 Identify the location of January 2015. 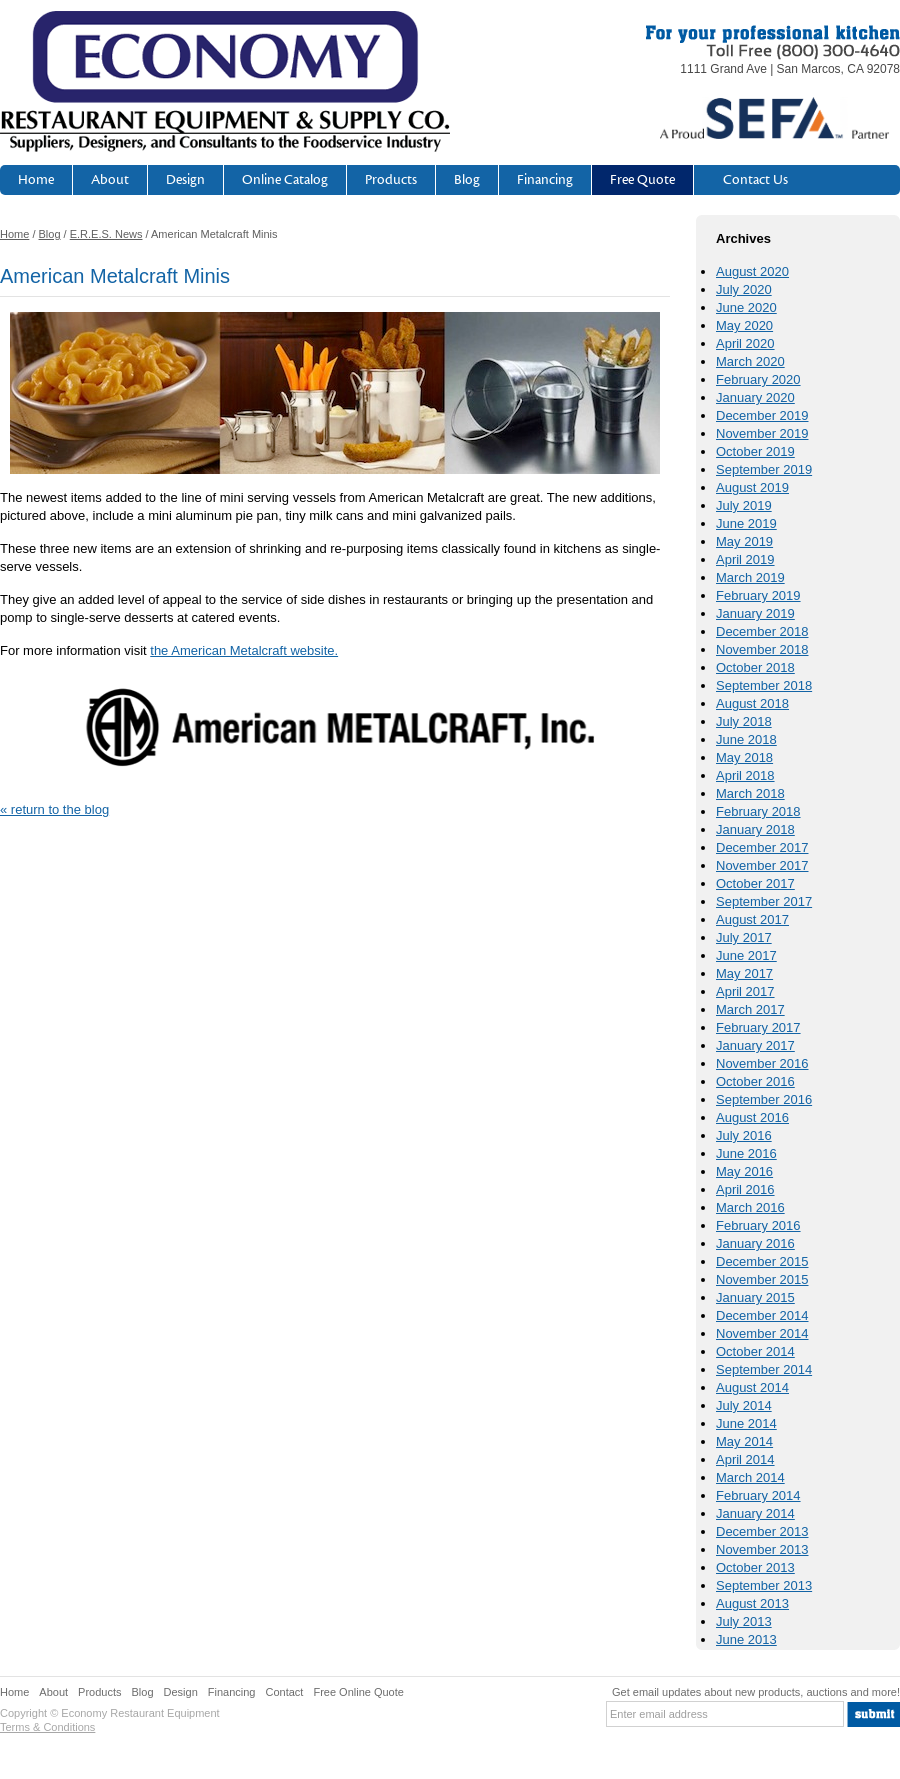
(755, 1297).